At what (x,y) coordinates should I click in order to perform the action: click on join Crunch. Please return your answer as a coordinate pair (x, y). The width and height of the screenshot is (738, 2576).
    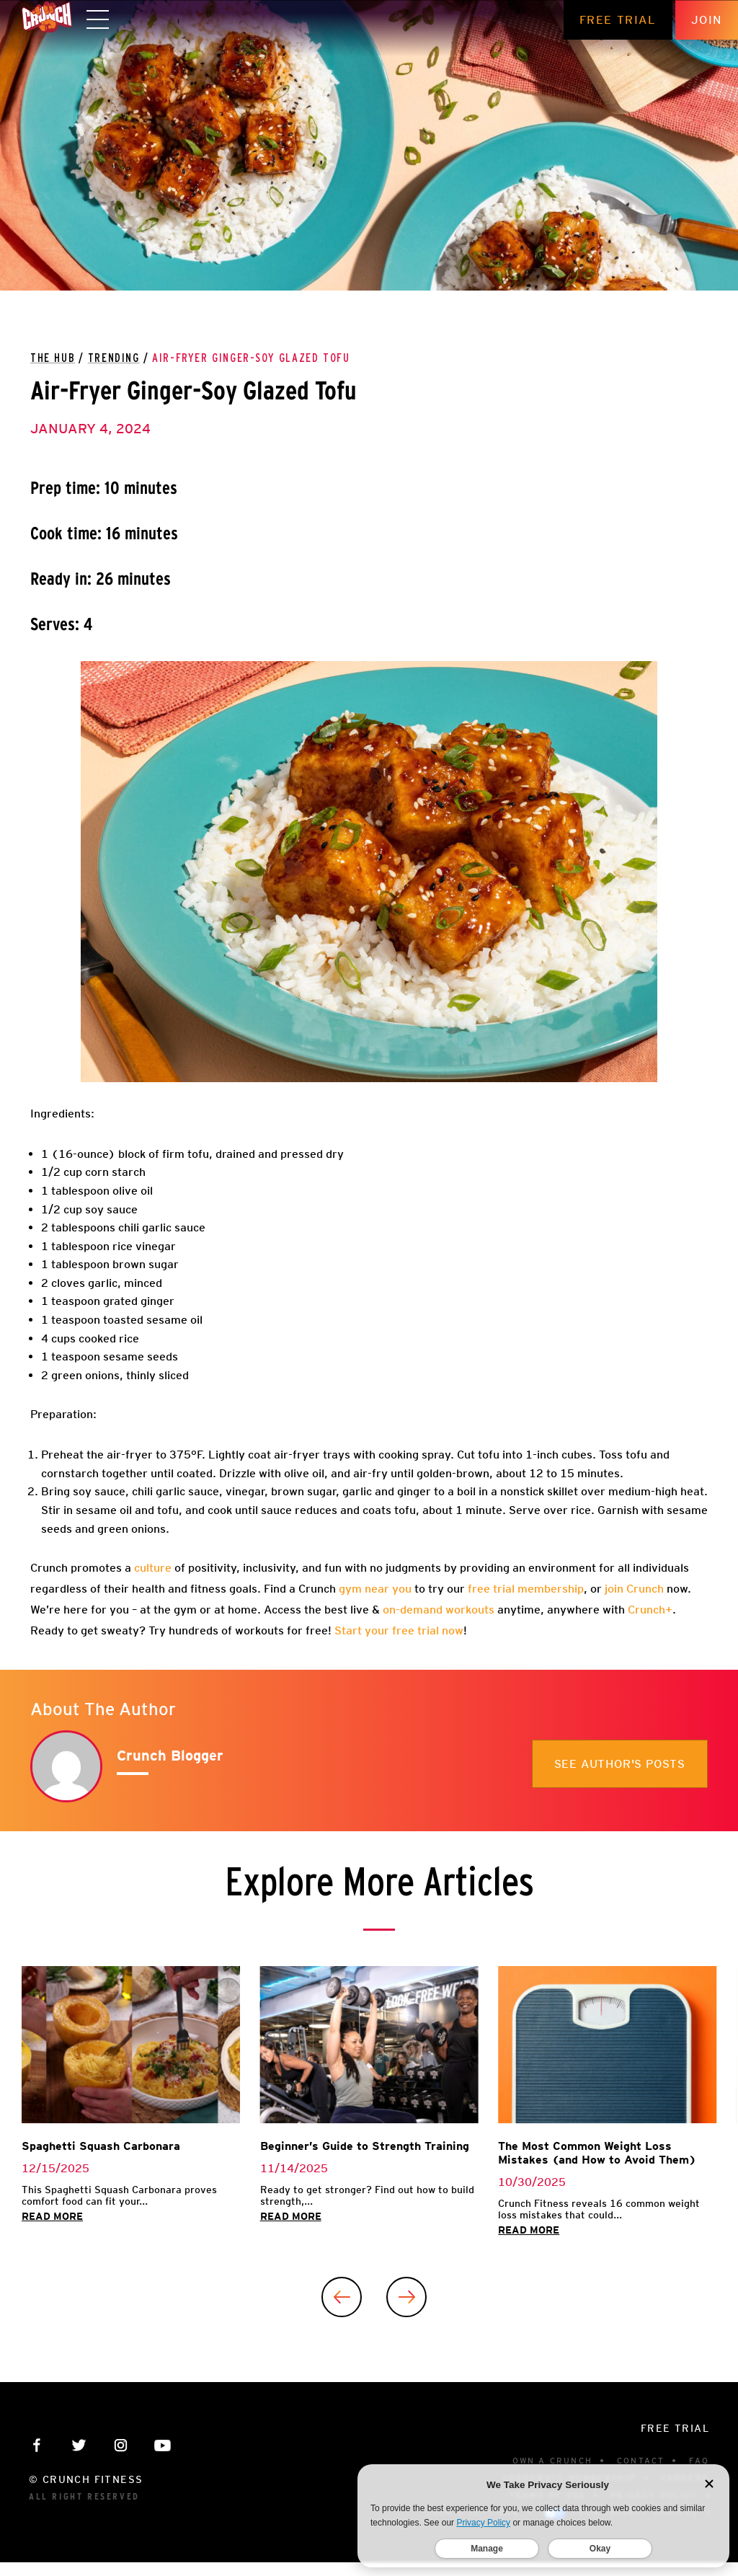
    Looking at the image, I should click on (633, 1588).